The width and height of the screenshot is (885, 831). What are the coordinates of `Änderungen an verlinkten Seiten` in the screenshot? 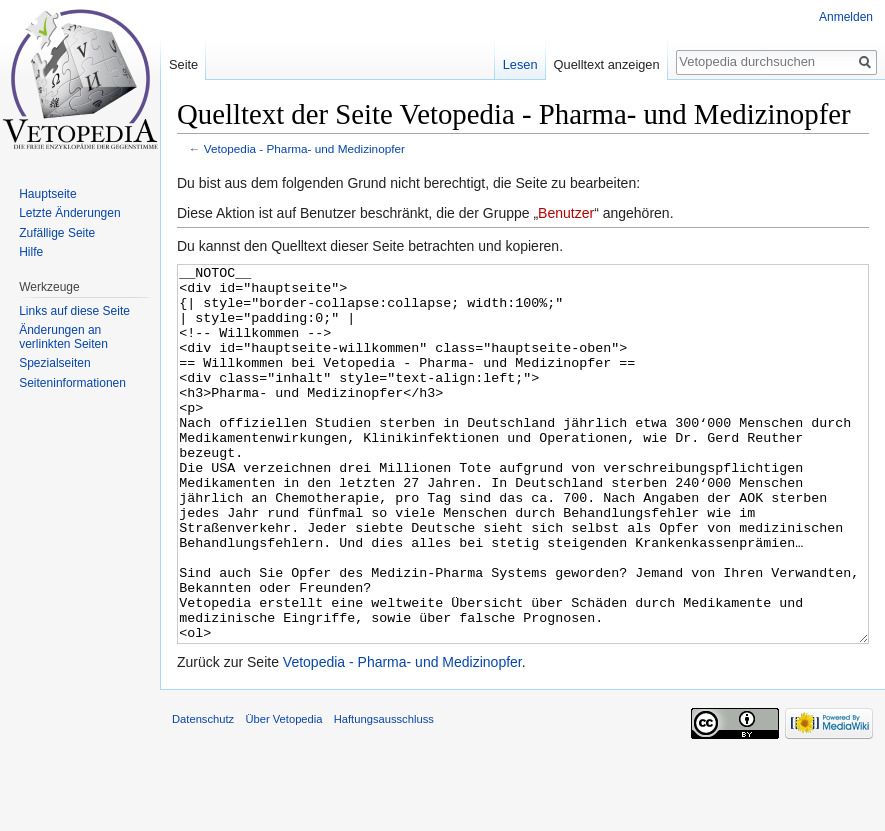 It's located at (63, 337).